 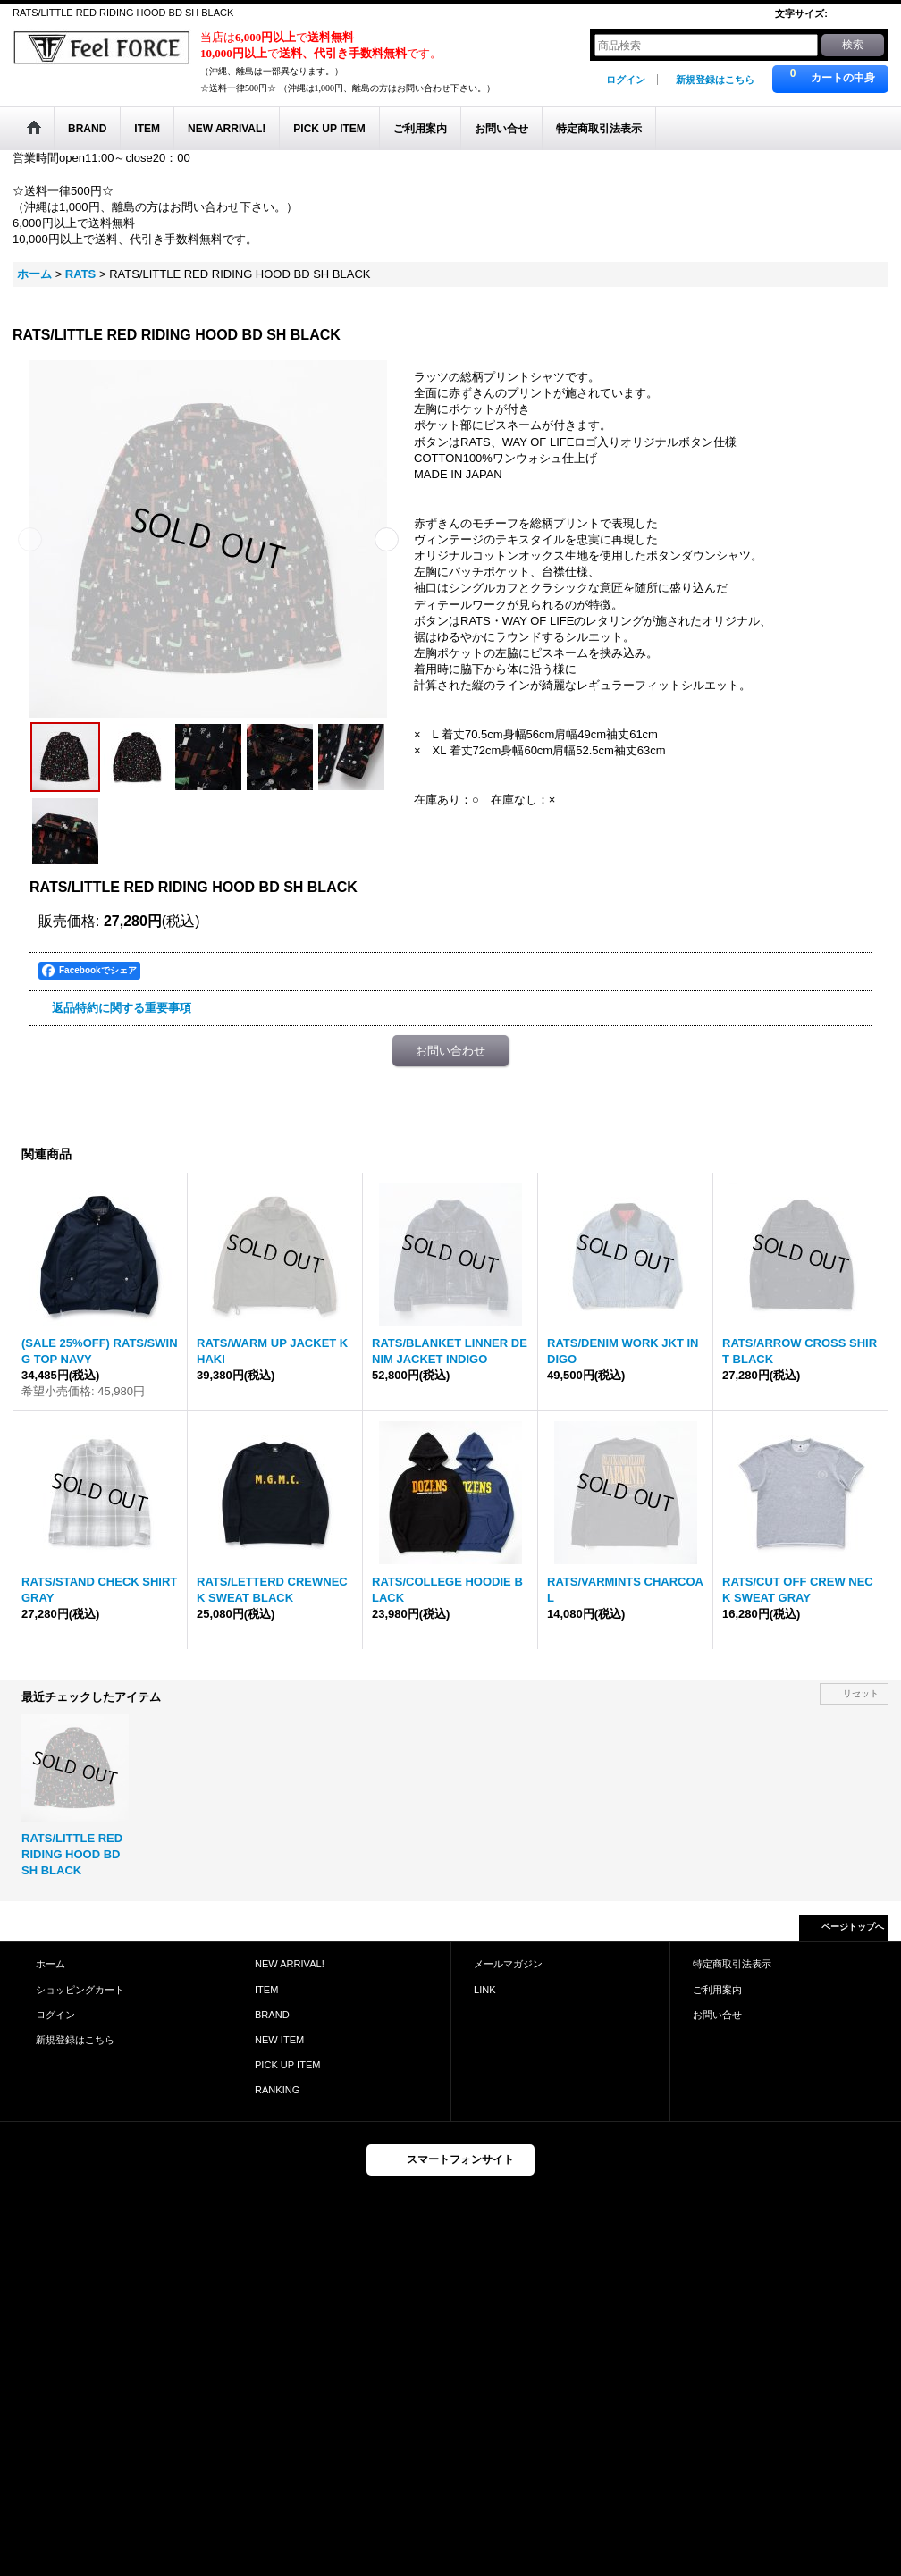 I want to click on RANKING, so click(x=277, y=2089).